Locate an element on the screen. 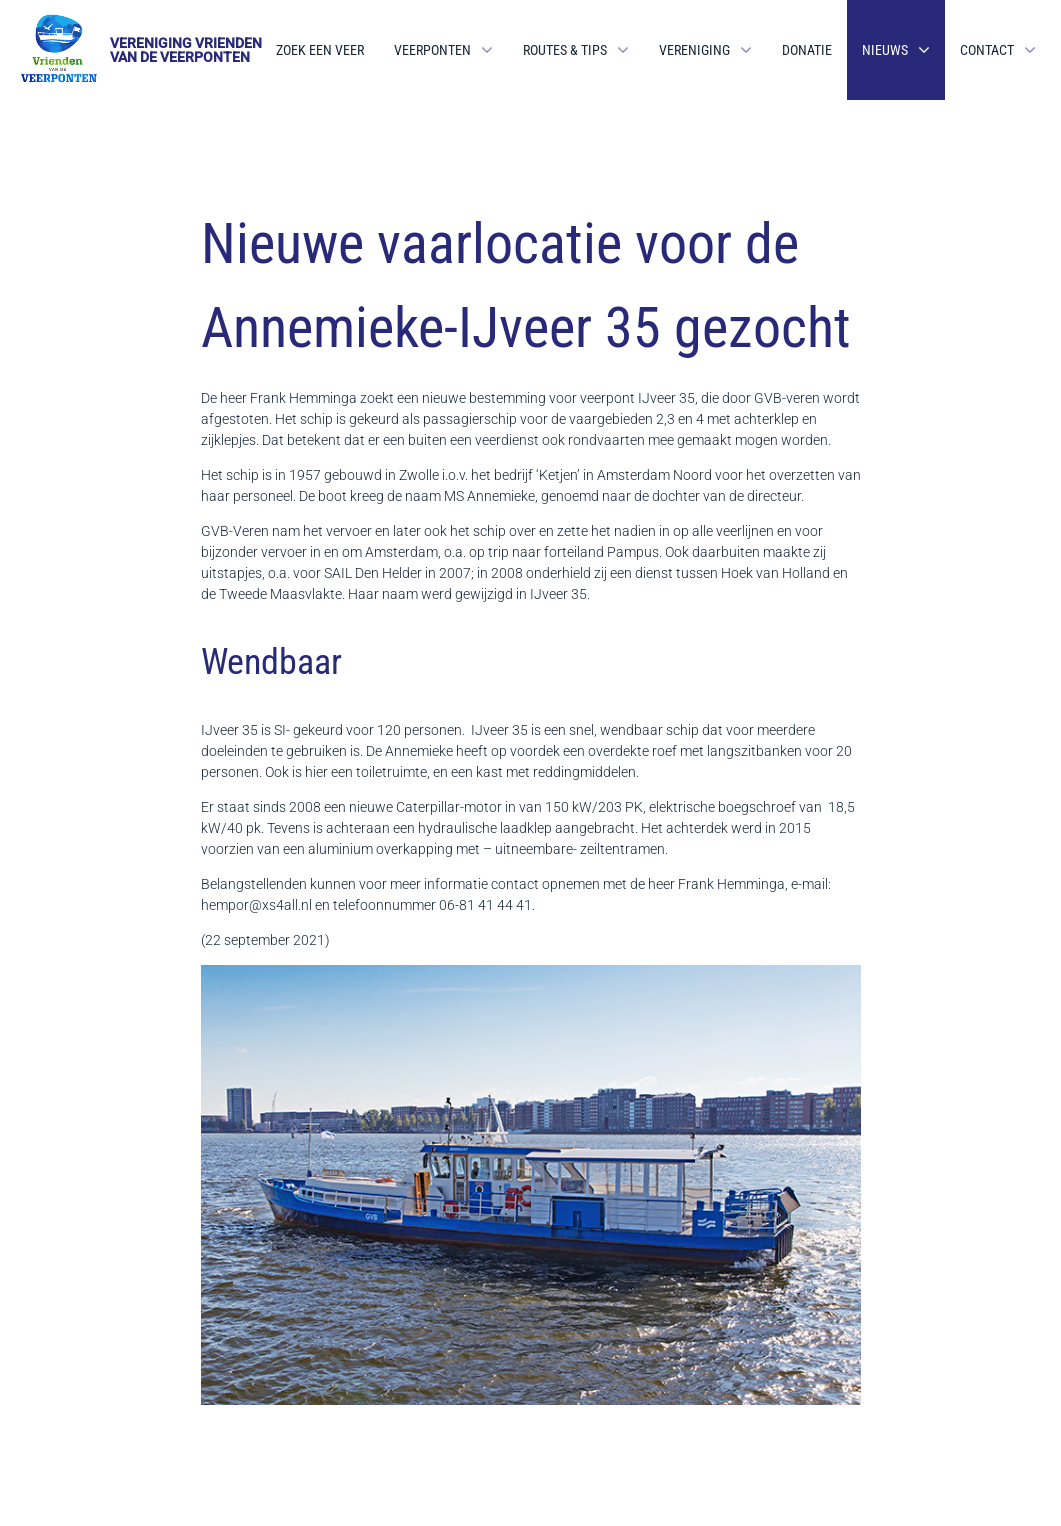 Image resolution: width=1061 pixels, height=1526 pixels. Veerponten is located at coordinates (432, 50).